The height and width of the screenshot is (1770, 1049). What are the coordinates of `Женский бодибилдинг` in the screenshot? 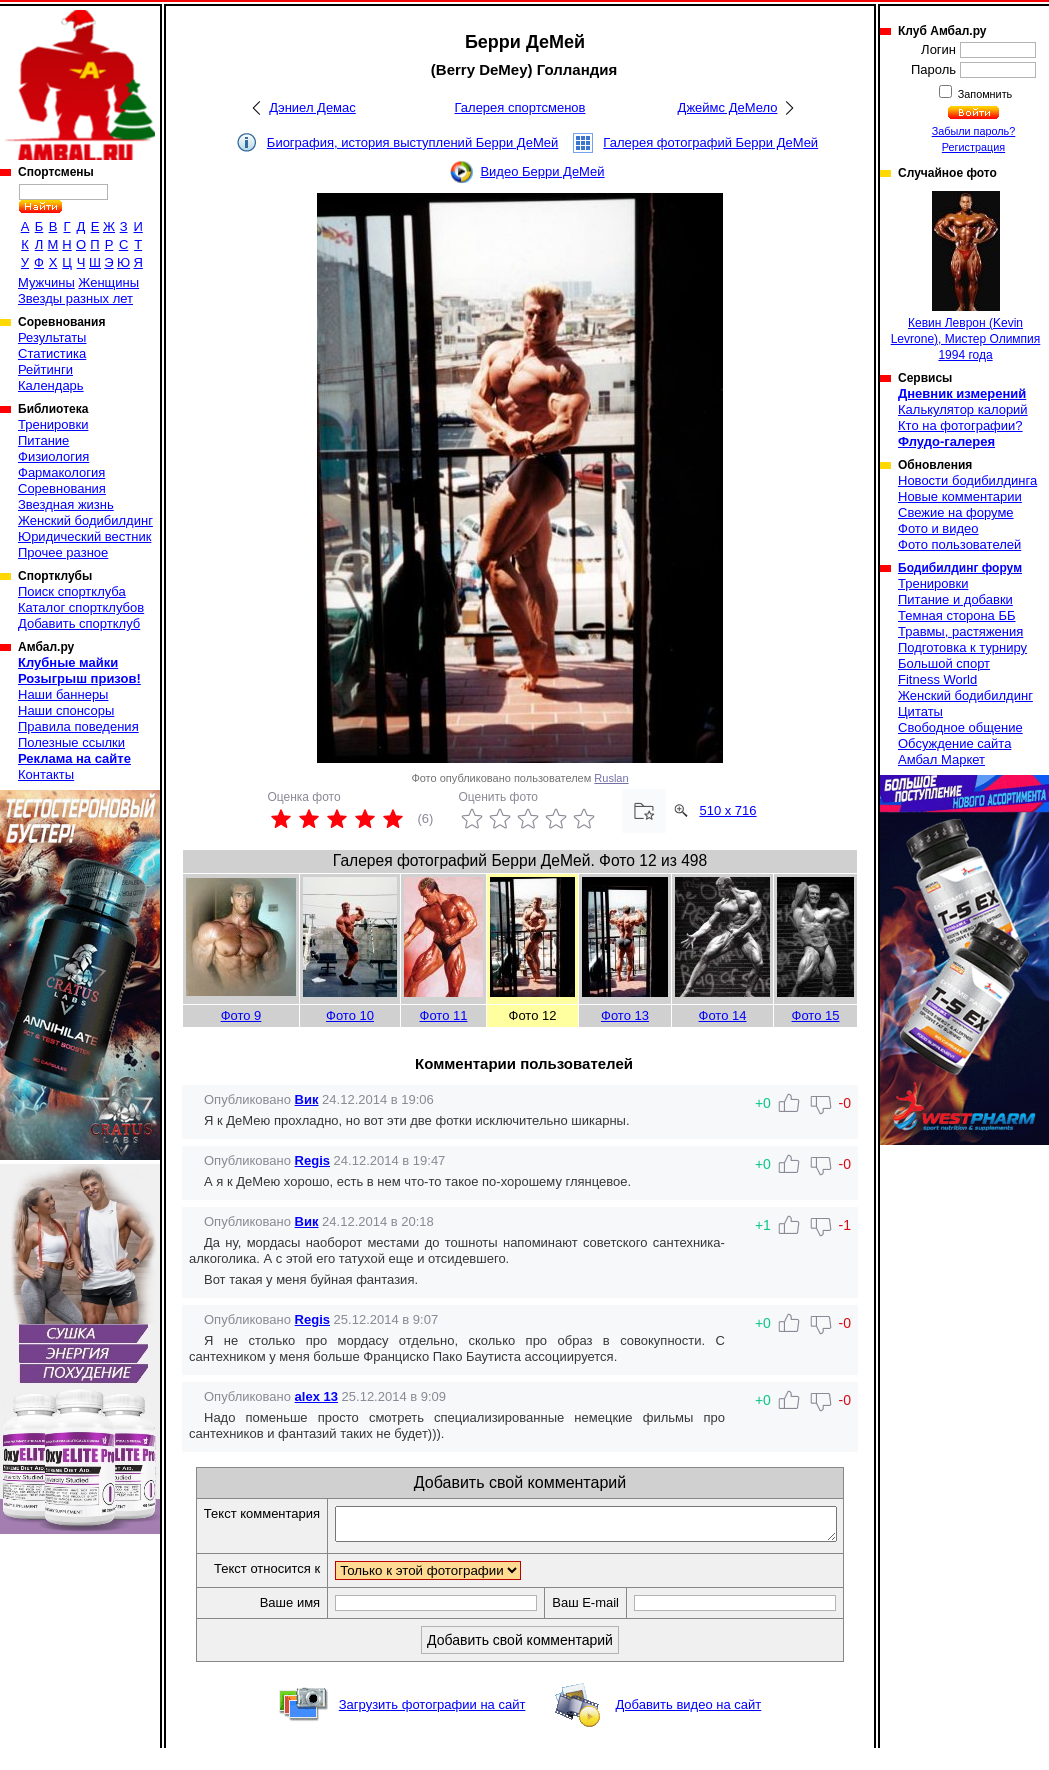 It's located at (85, 520).